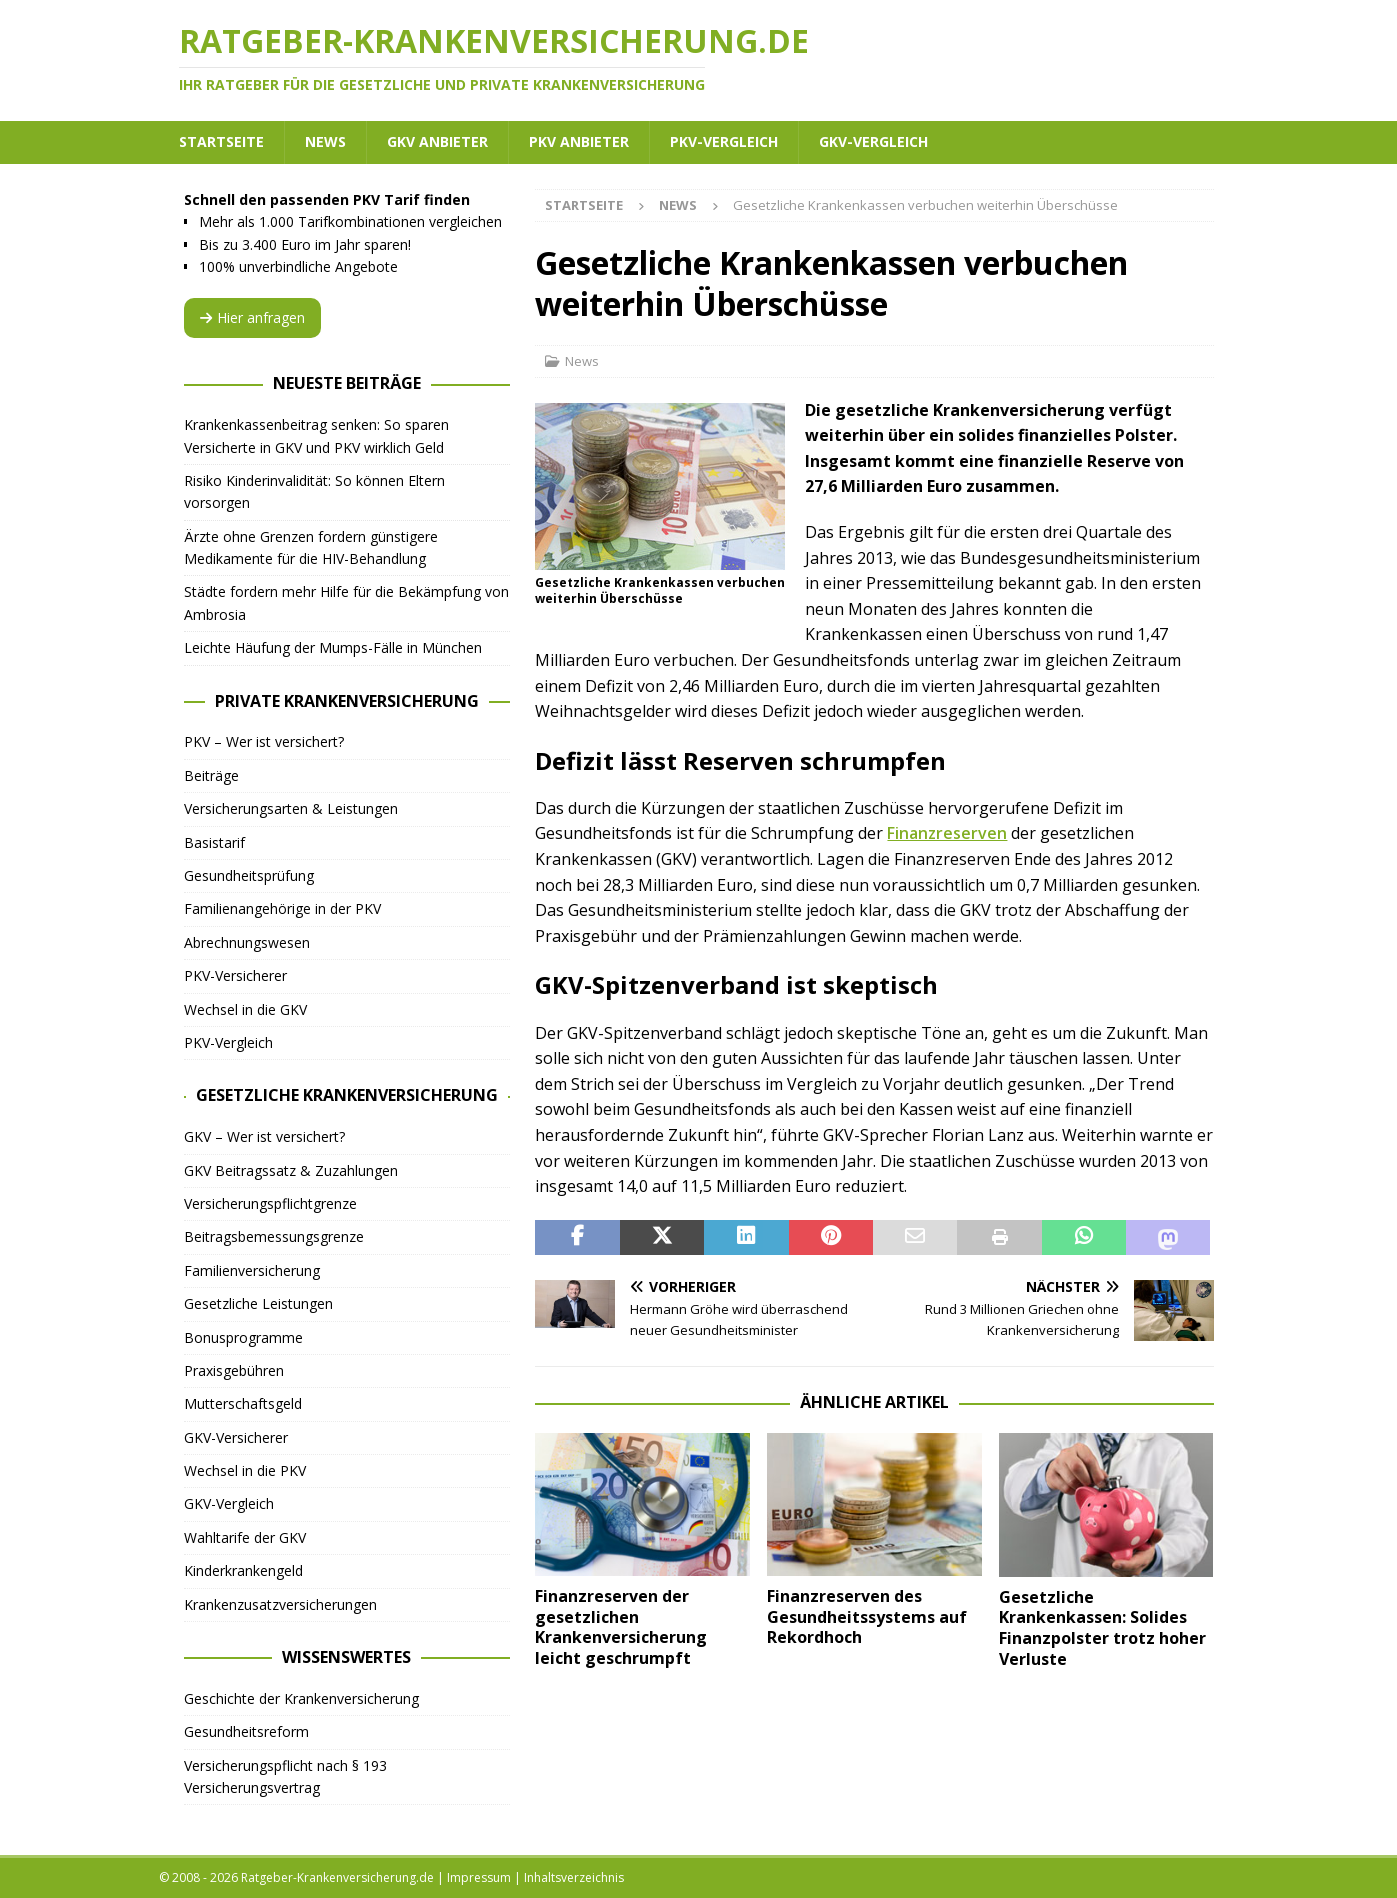  What do you see at coordinates (280, 1604) in the screenshot?
I see `Krankenzusatzversicherungen` at bounding box center [280, 1604].